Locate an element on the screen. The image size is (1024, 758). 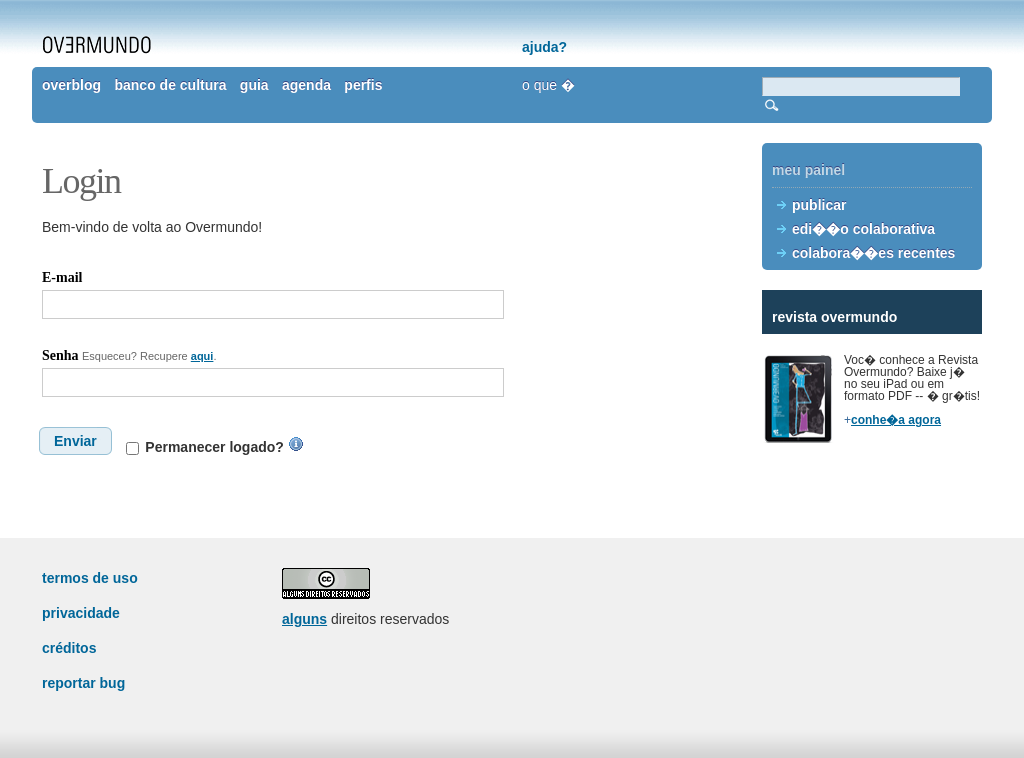
overmundo is located at coordinates (97, 45).